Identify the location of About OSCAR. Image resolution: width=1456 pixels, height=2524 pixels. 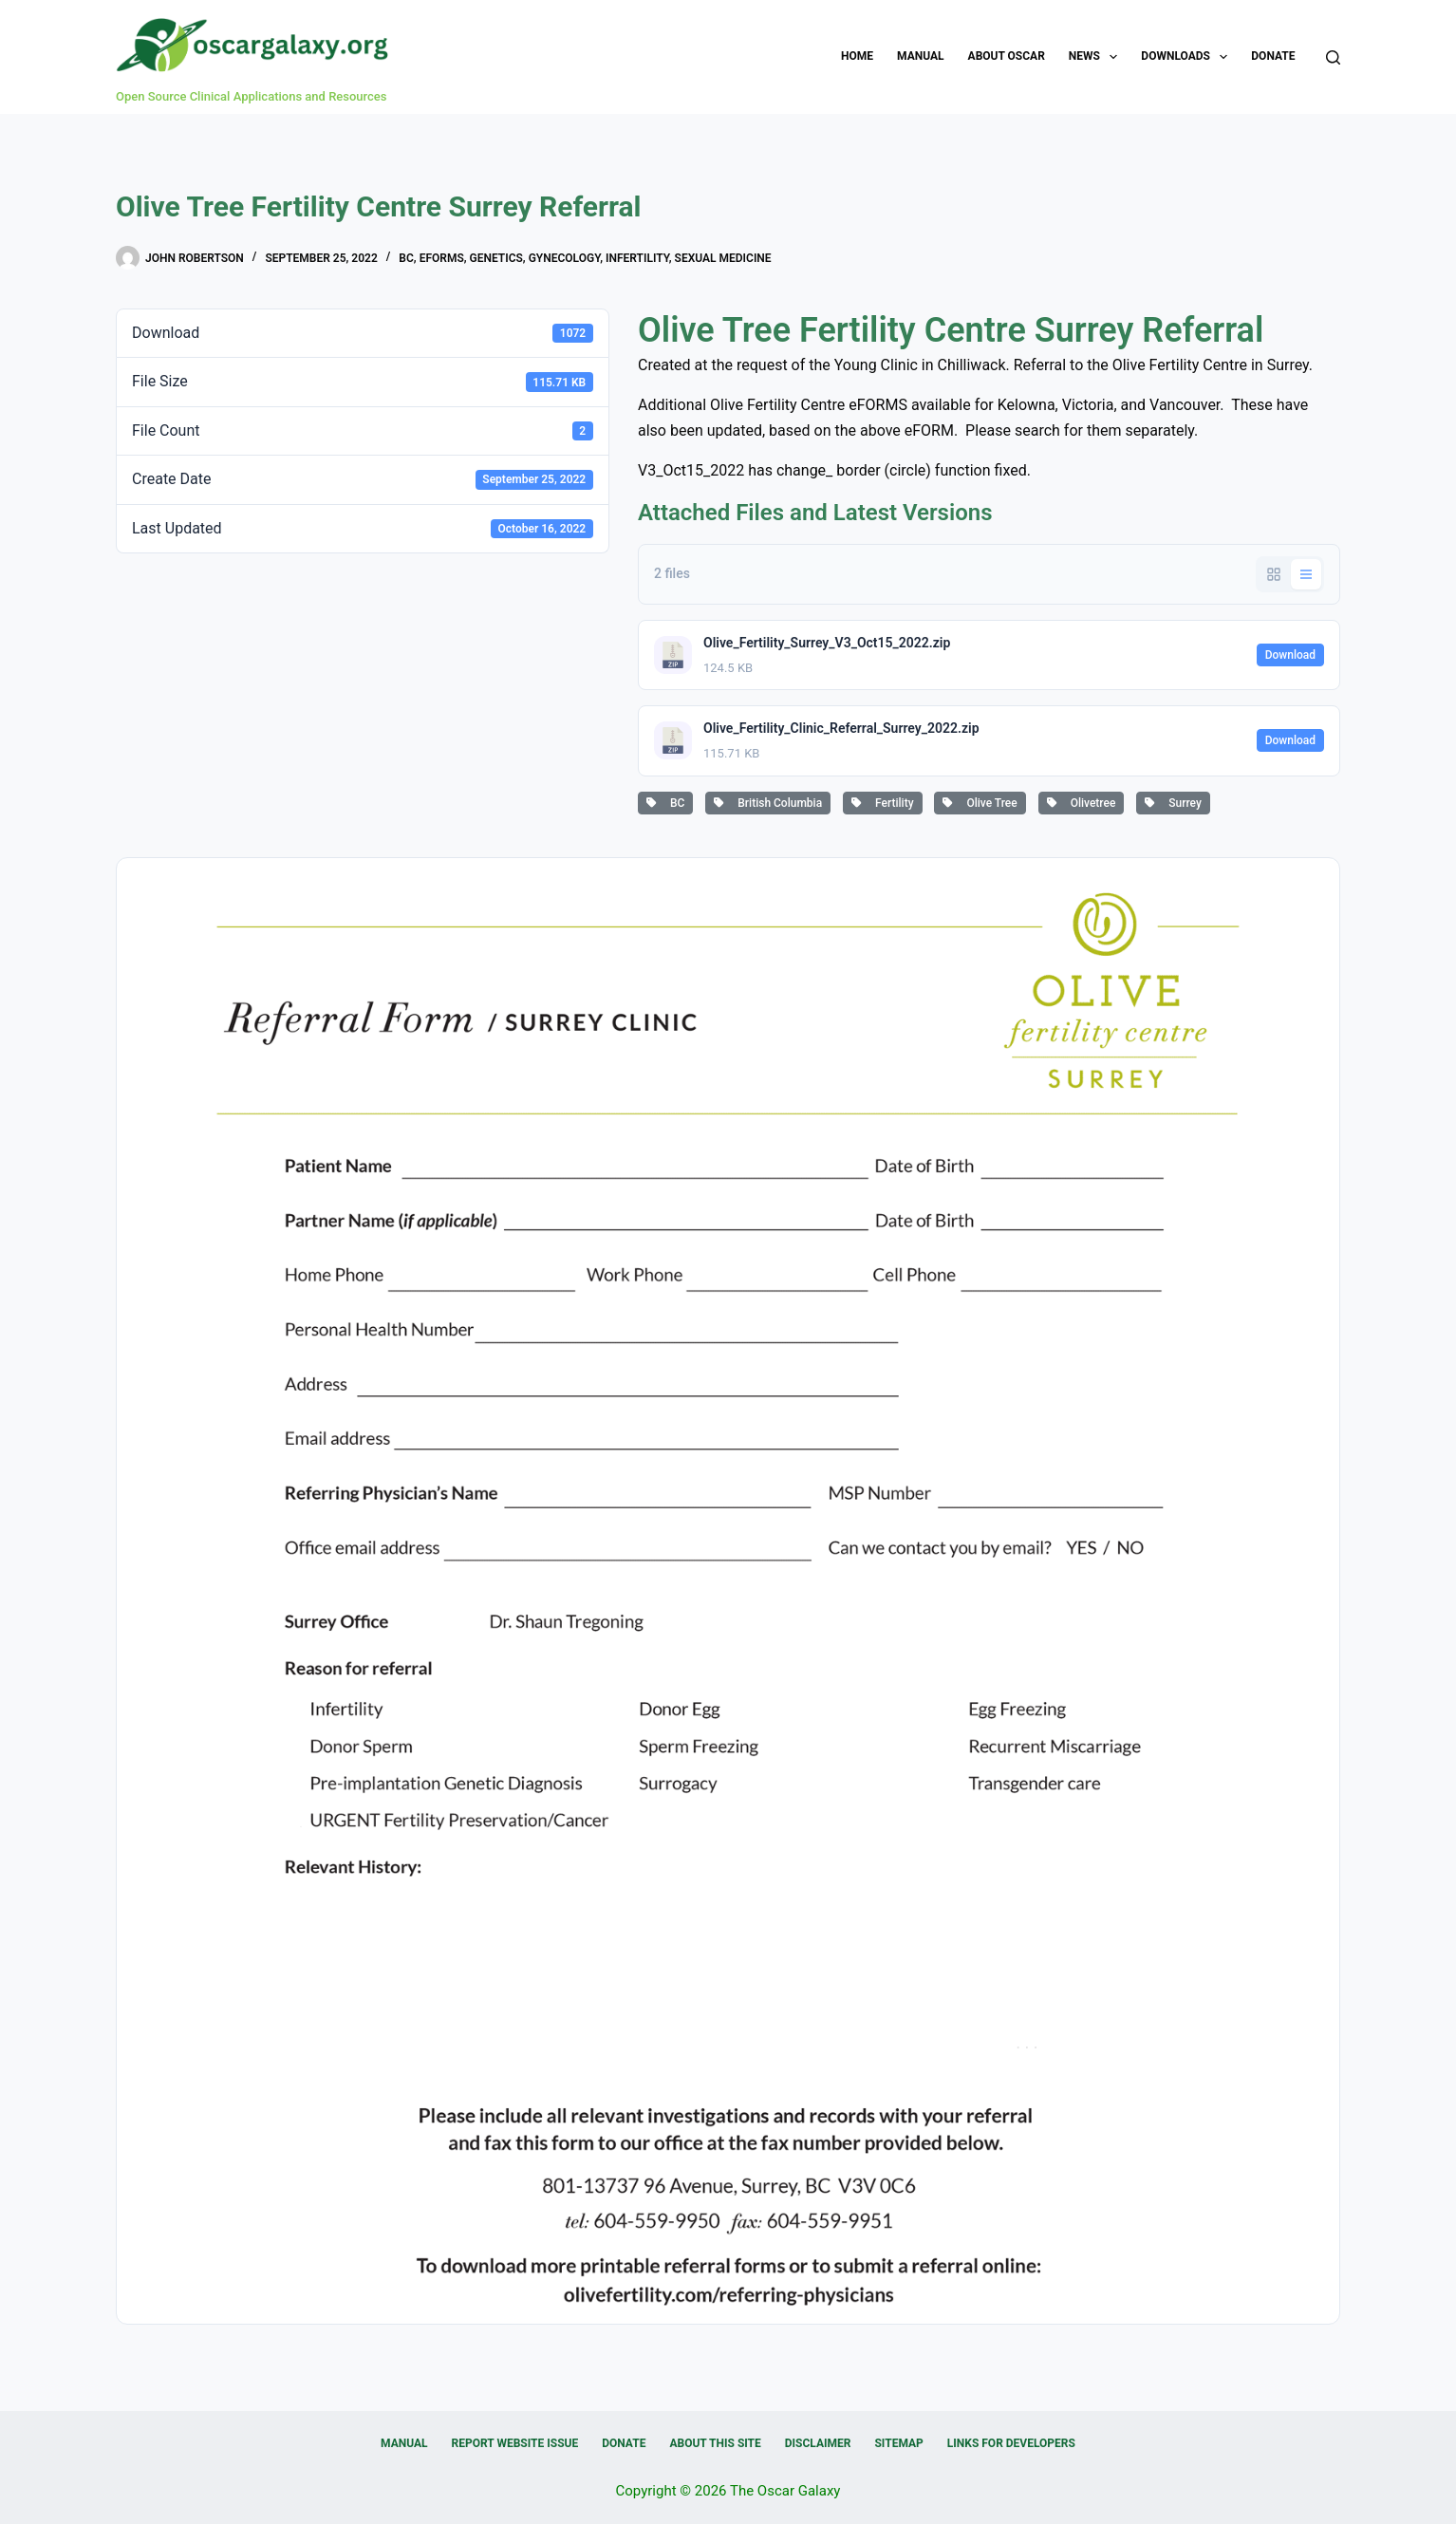
(1006, 56).